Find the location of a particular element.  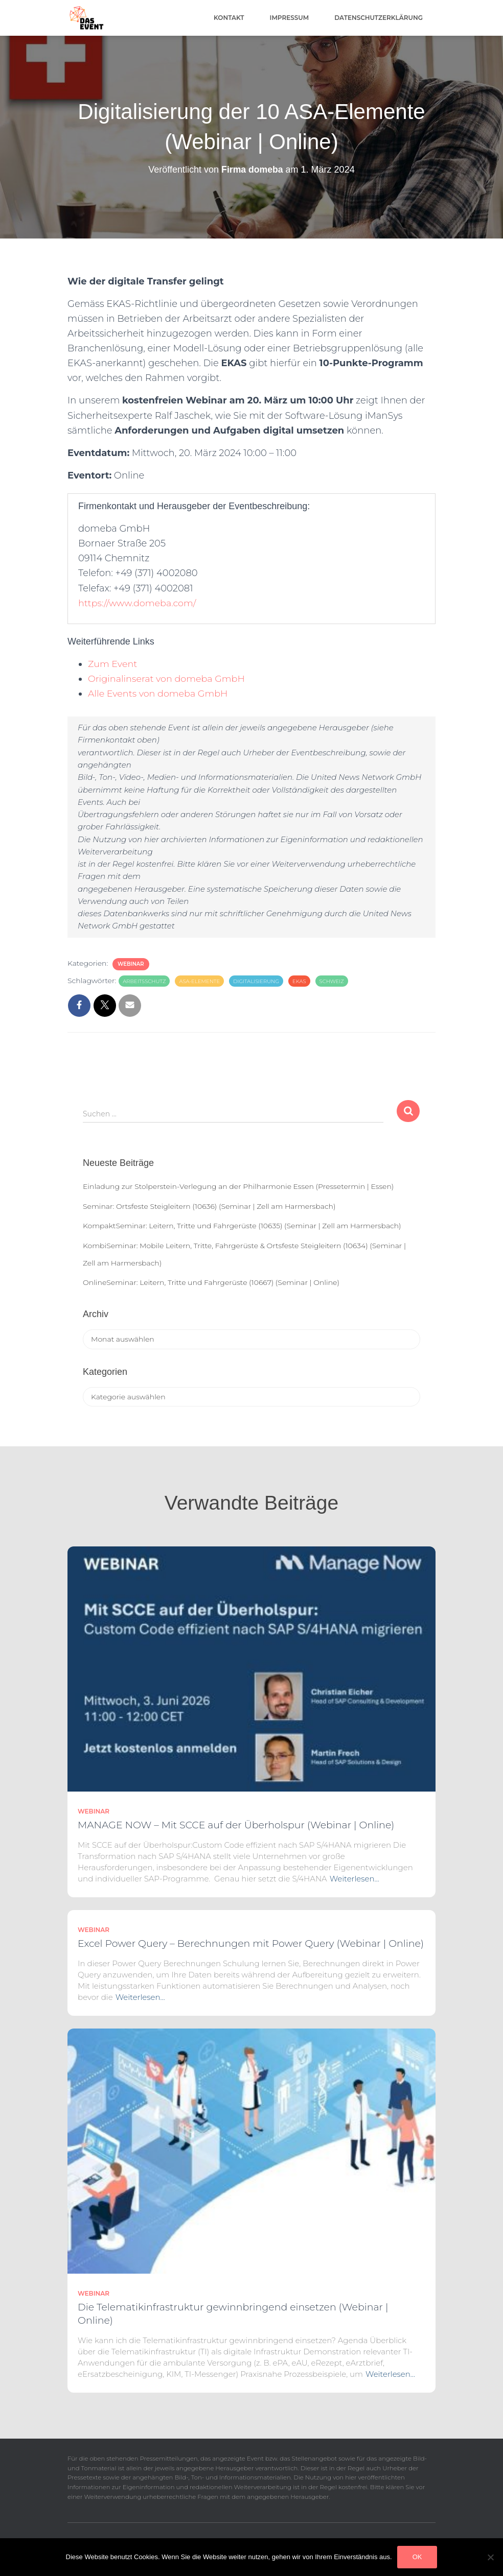

Excel Power Query – Berechnungen mit Power Query (Webinar | Online) is located at coordinates (251, 1943).